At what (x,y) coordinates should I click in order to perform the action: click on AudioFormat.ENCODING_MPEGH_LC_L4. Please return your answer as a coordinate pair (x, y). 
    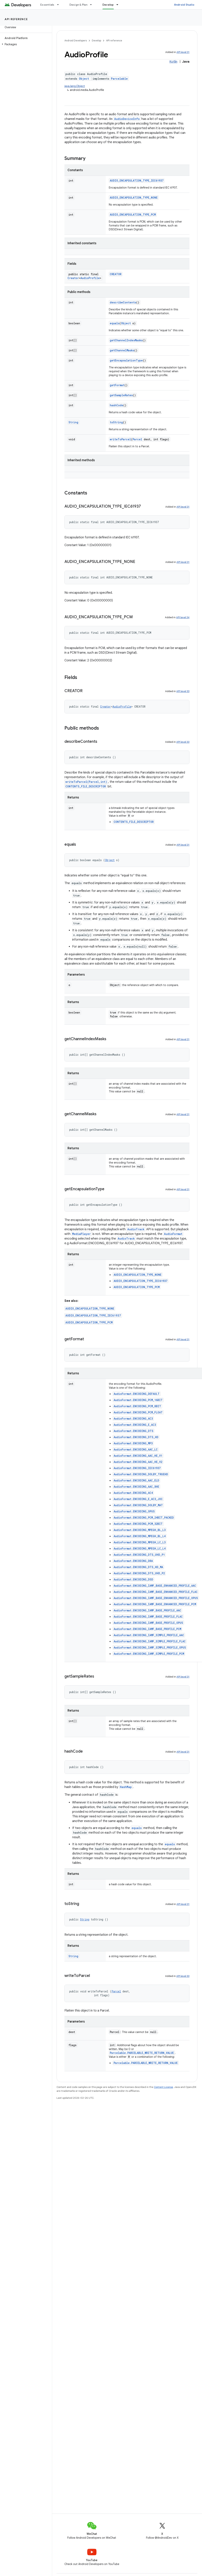
    Looking at the image, I should click on (140, 1548).